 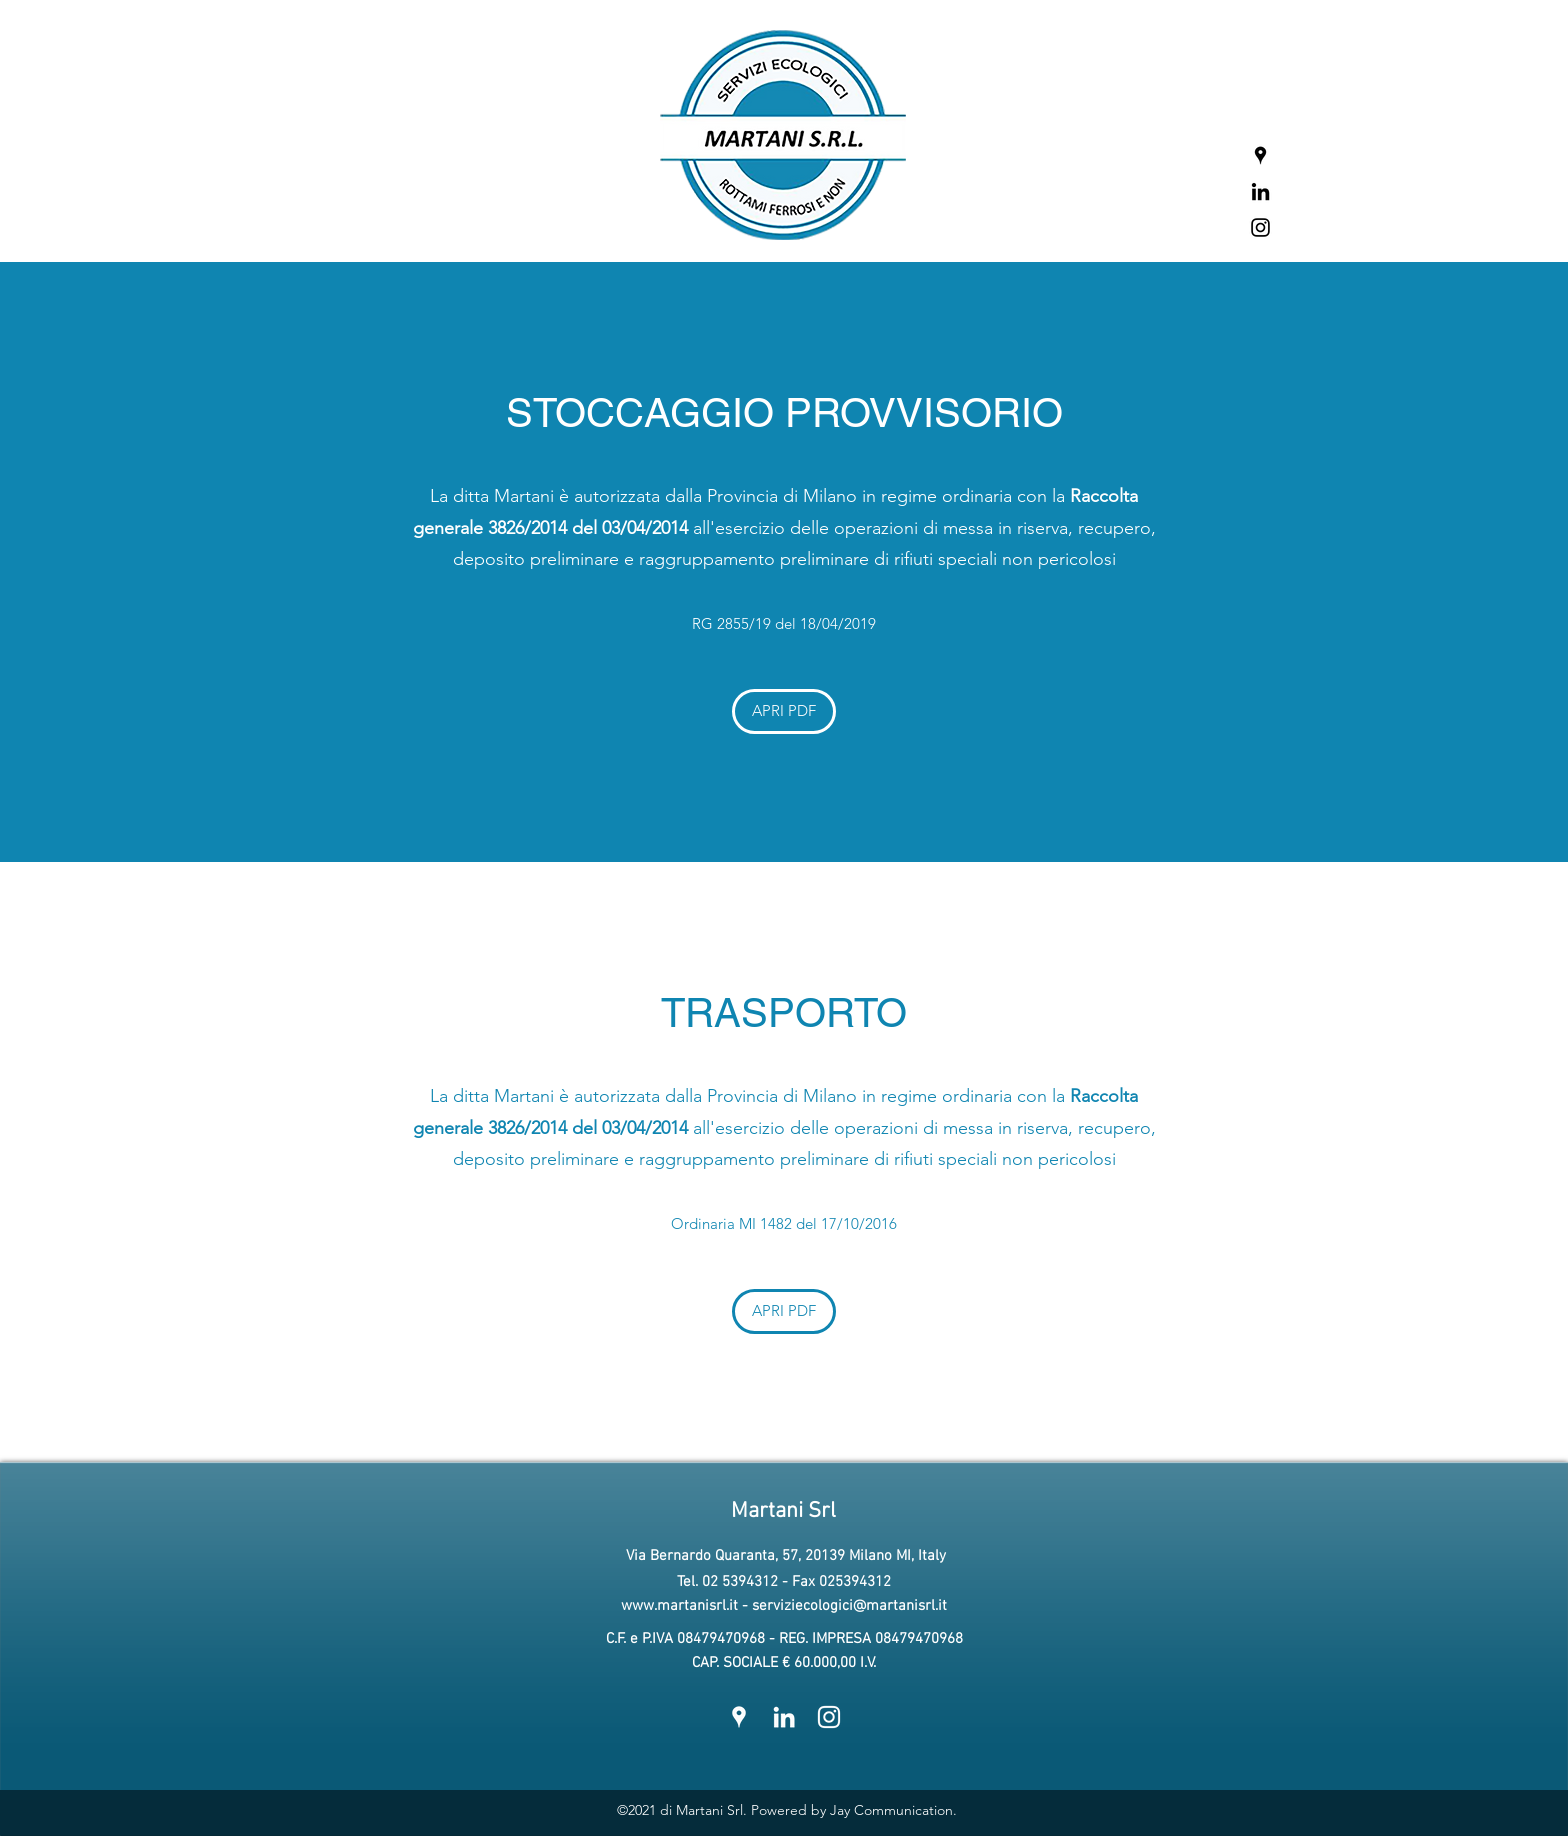 I want to click on [APRI PDF], so click(x=784, y=711).